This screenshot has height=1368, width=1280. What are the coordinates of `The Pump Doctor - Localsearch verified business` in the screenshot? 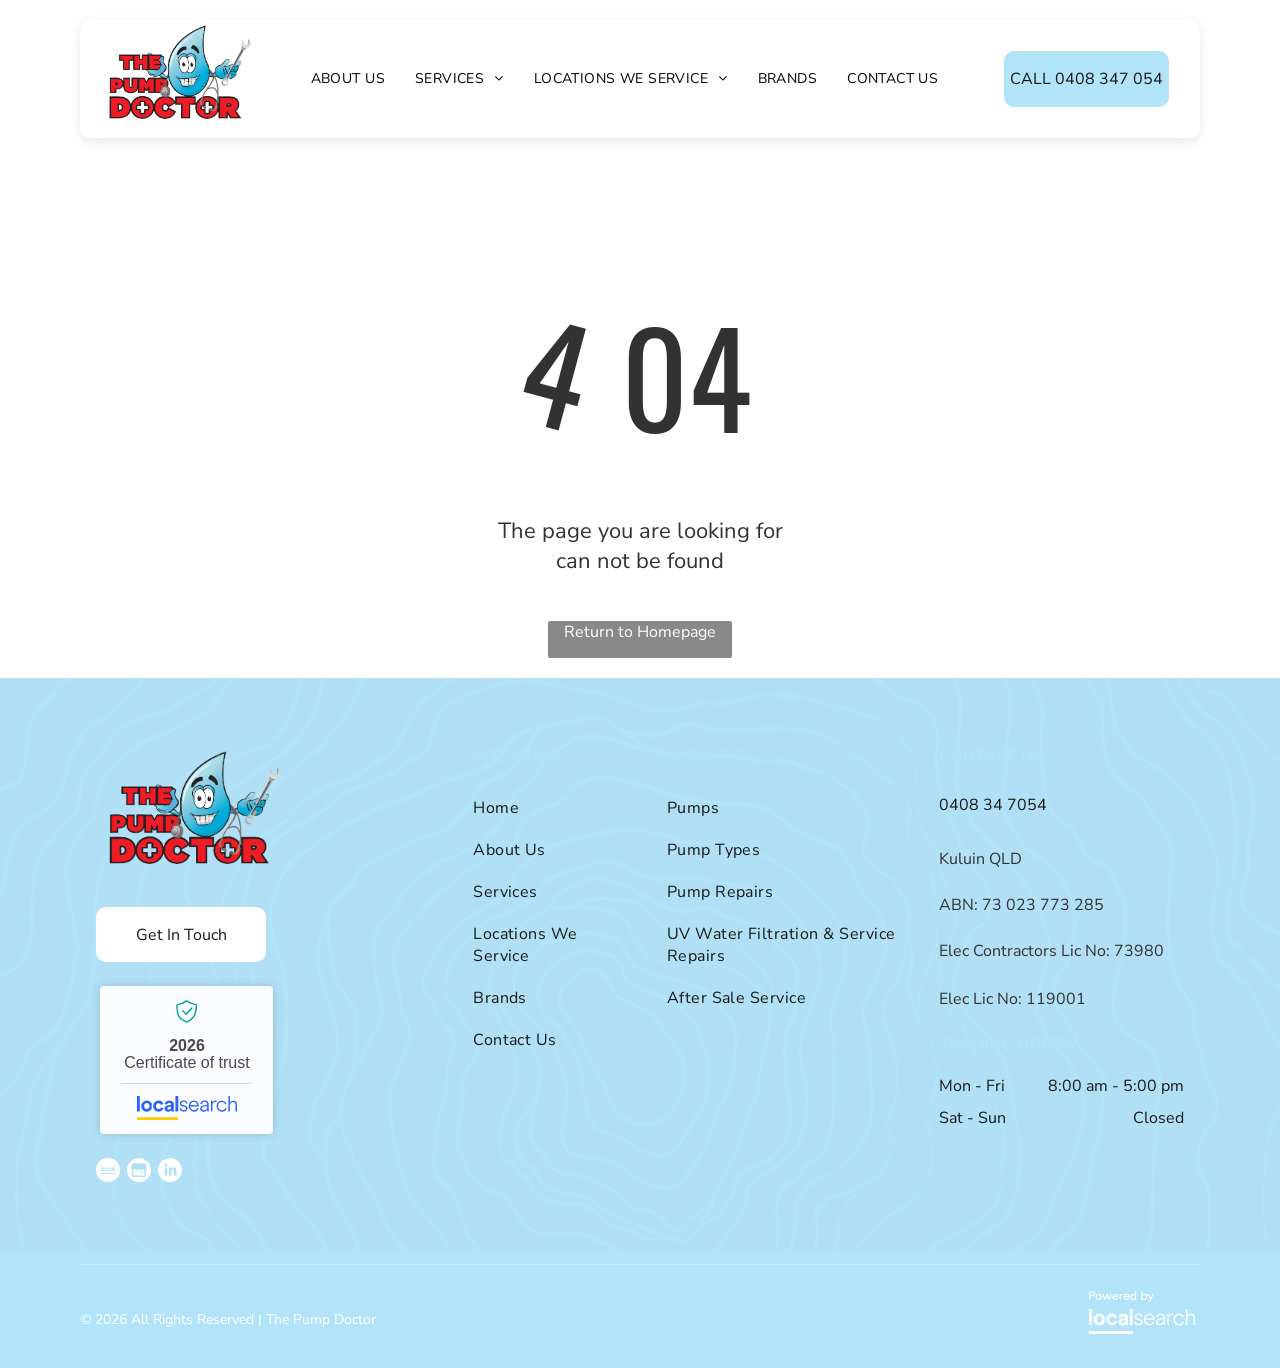 It's located at (186, 1060).